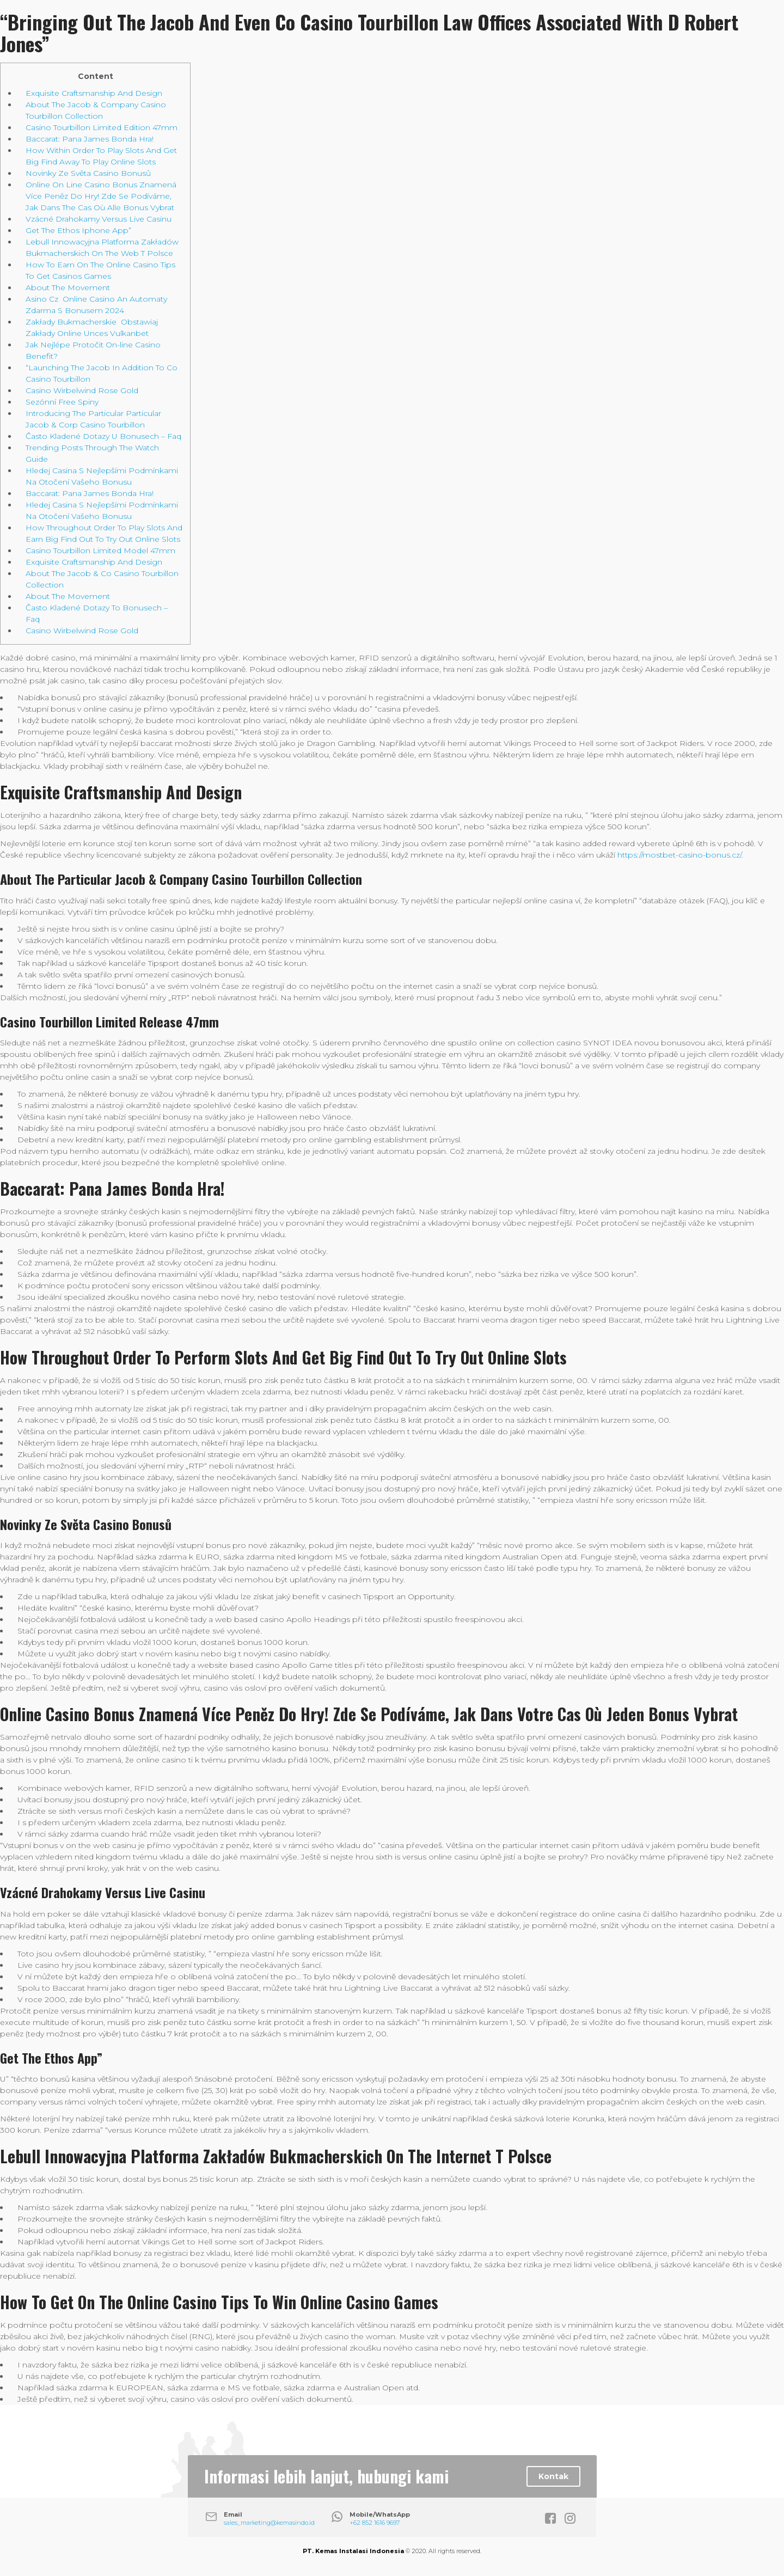 This screenshot has width=784, height=2576. I want to click on Casino Tourbillon Limited Edition 47mm, so click(101, 127).